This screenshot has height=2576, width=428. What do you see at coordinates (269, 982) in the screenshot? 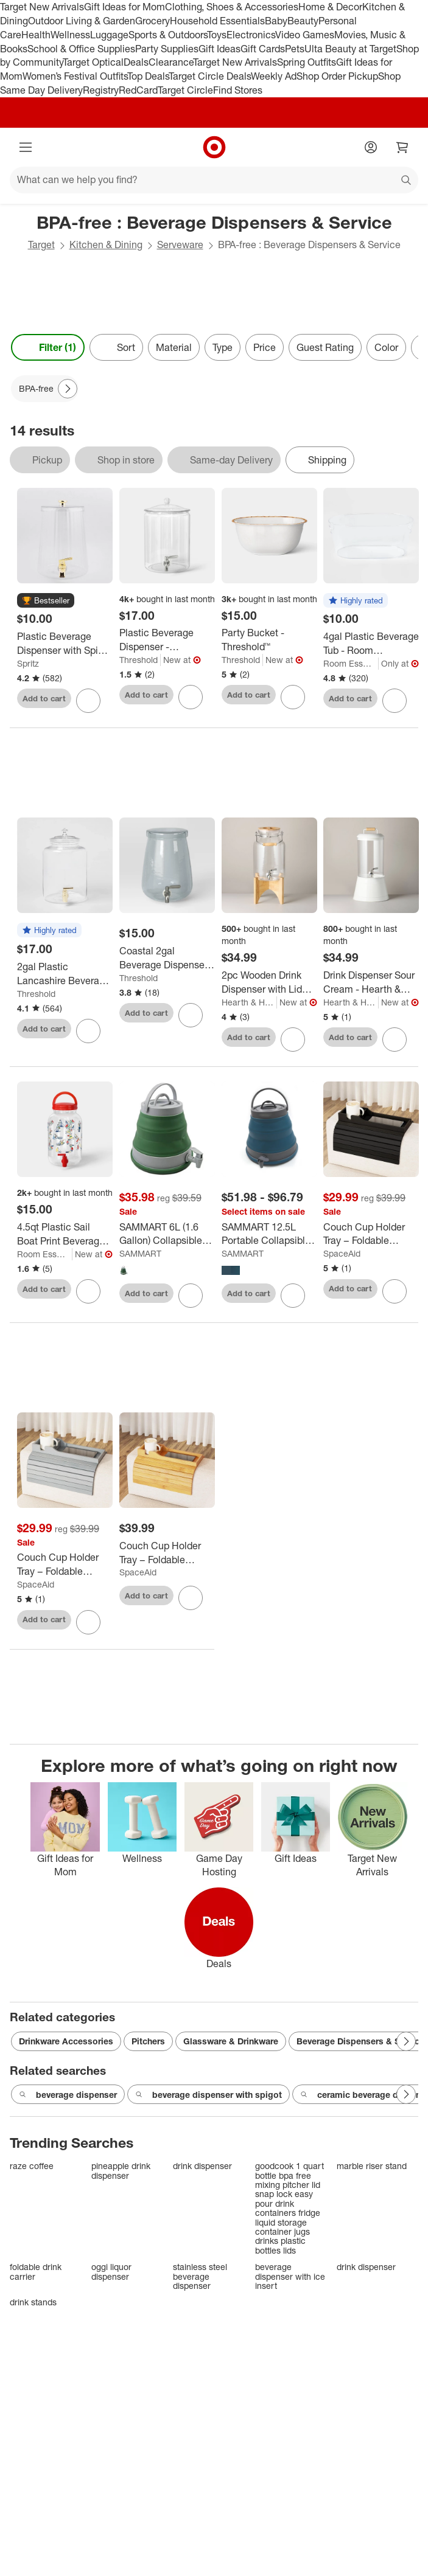
I see `[2pc Wooden Drink Dispenser with Lid and Stand - Hearth & Hand™ with Magnolia]` at bounding box center [269, 982].